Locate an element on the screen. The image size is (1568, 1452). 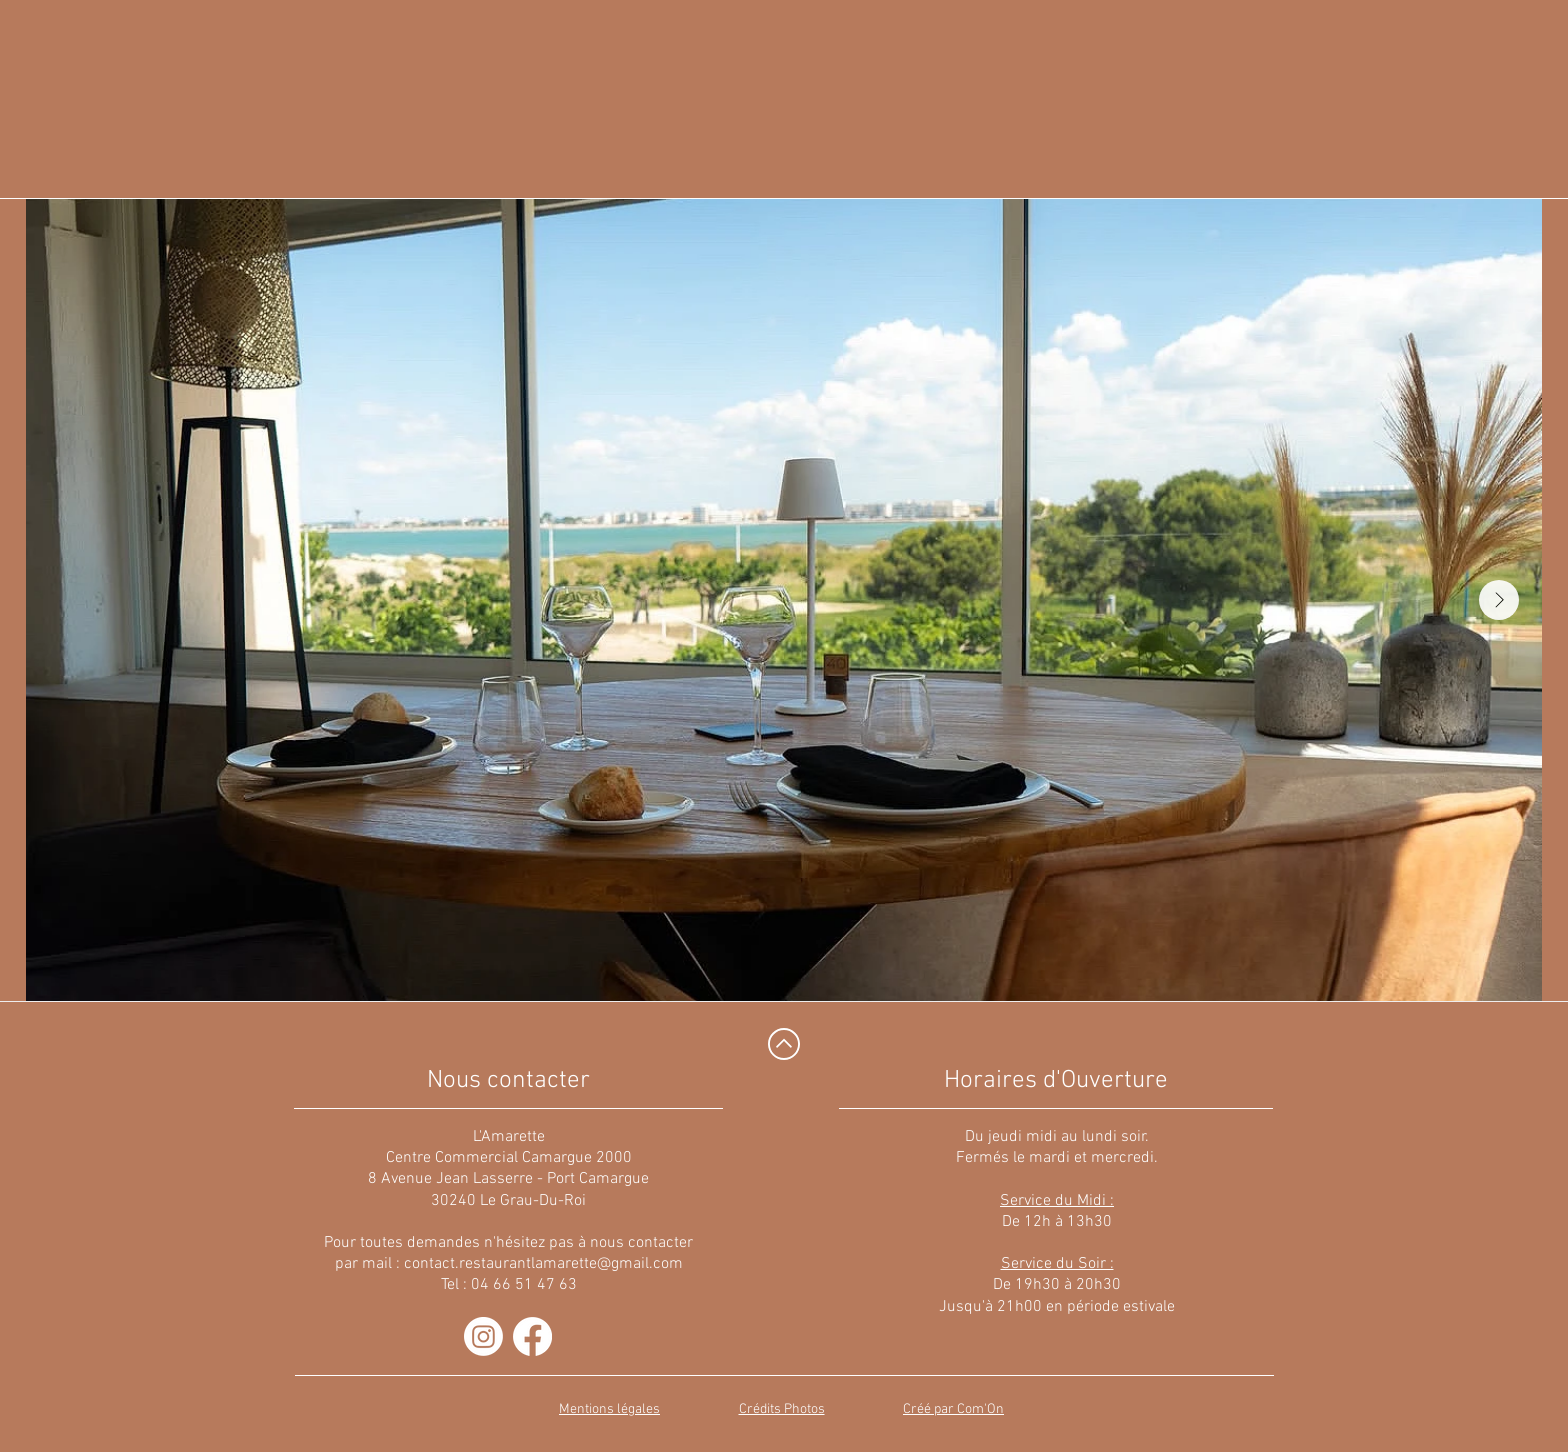
[Facebook] is located at coordinates (532, 1336).